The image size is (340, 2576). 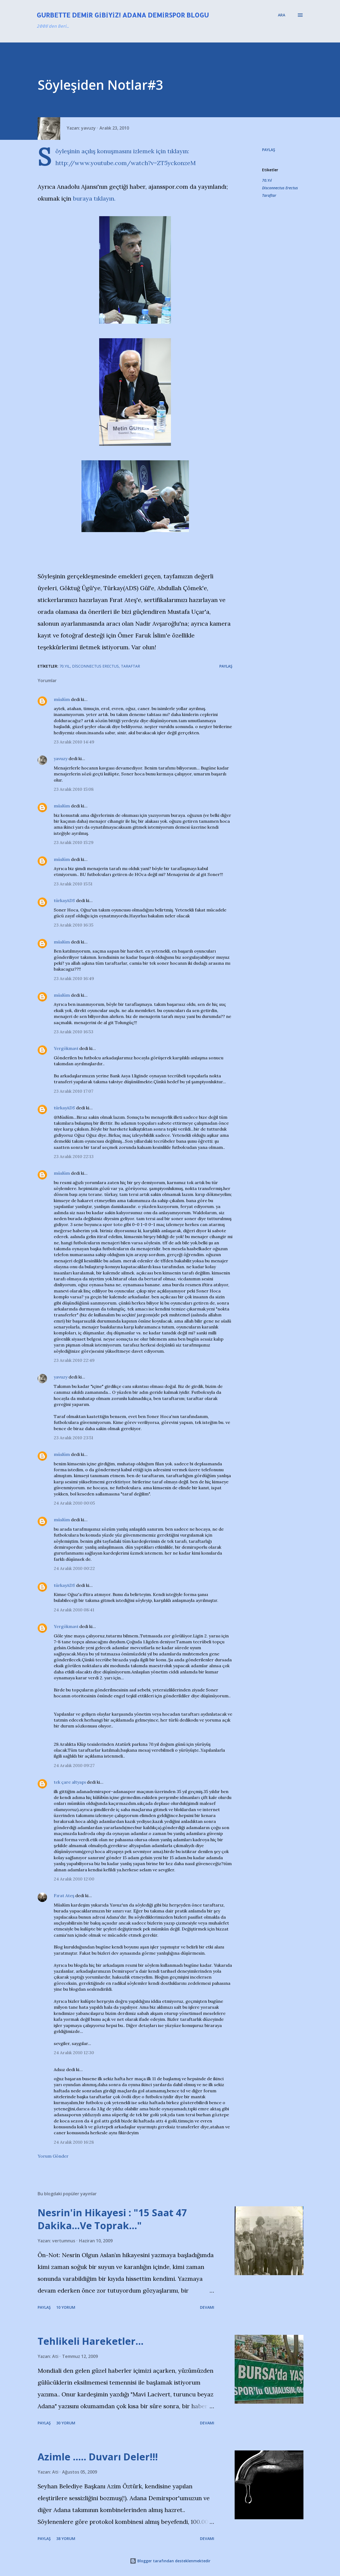 What do you see at coordinates (74, 1879) in the screenshot?
I see `24 Aralık 2010 12:00` at bounding box center [74, 1879].